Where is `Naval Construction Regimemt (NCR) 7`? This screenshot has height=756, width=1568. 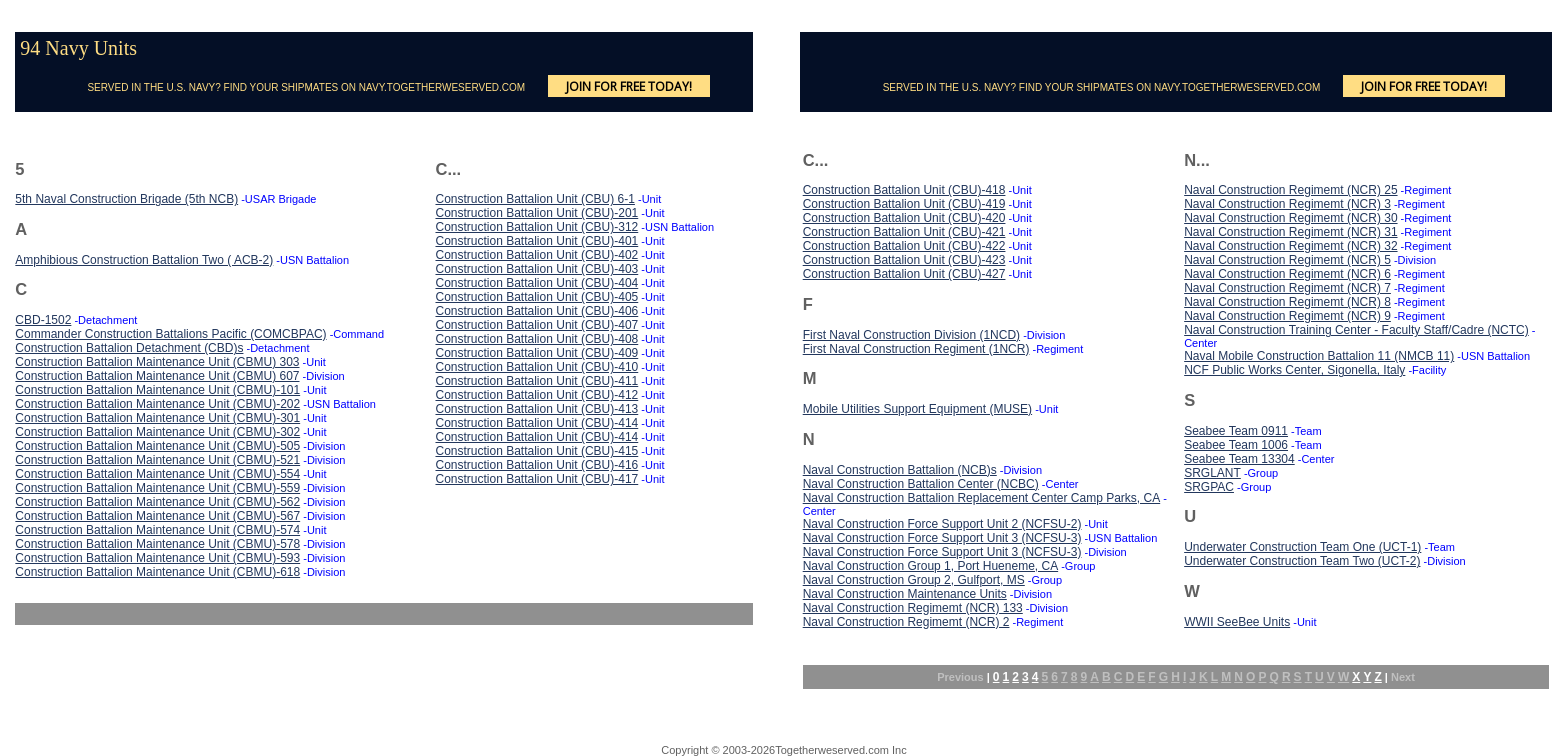 Naval Construction Regimemt (NCR) 7 is located at coordinates (1287, 288).